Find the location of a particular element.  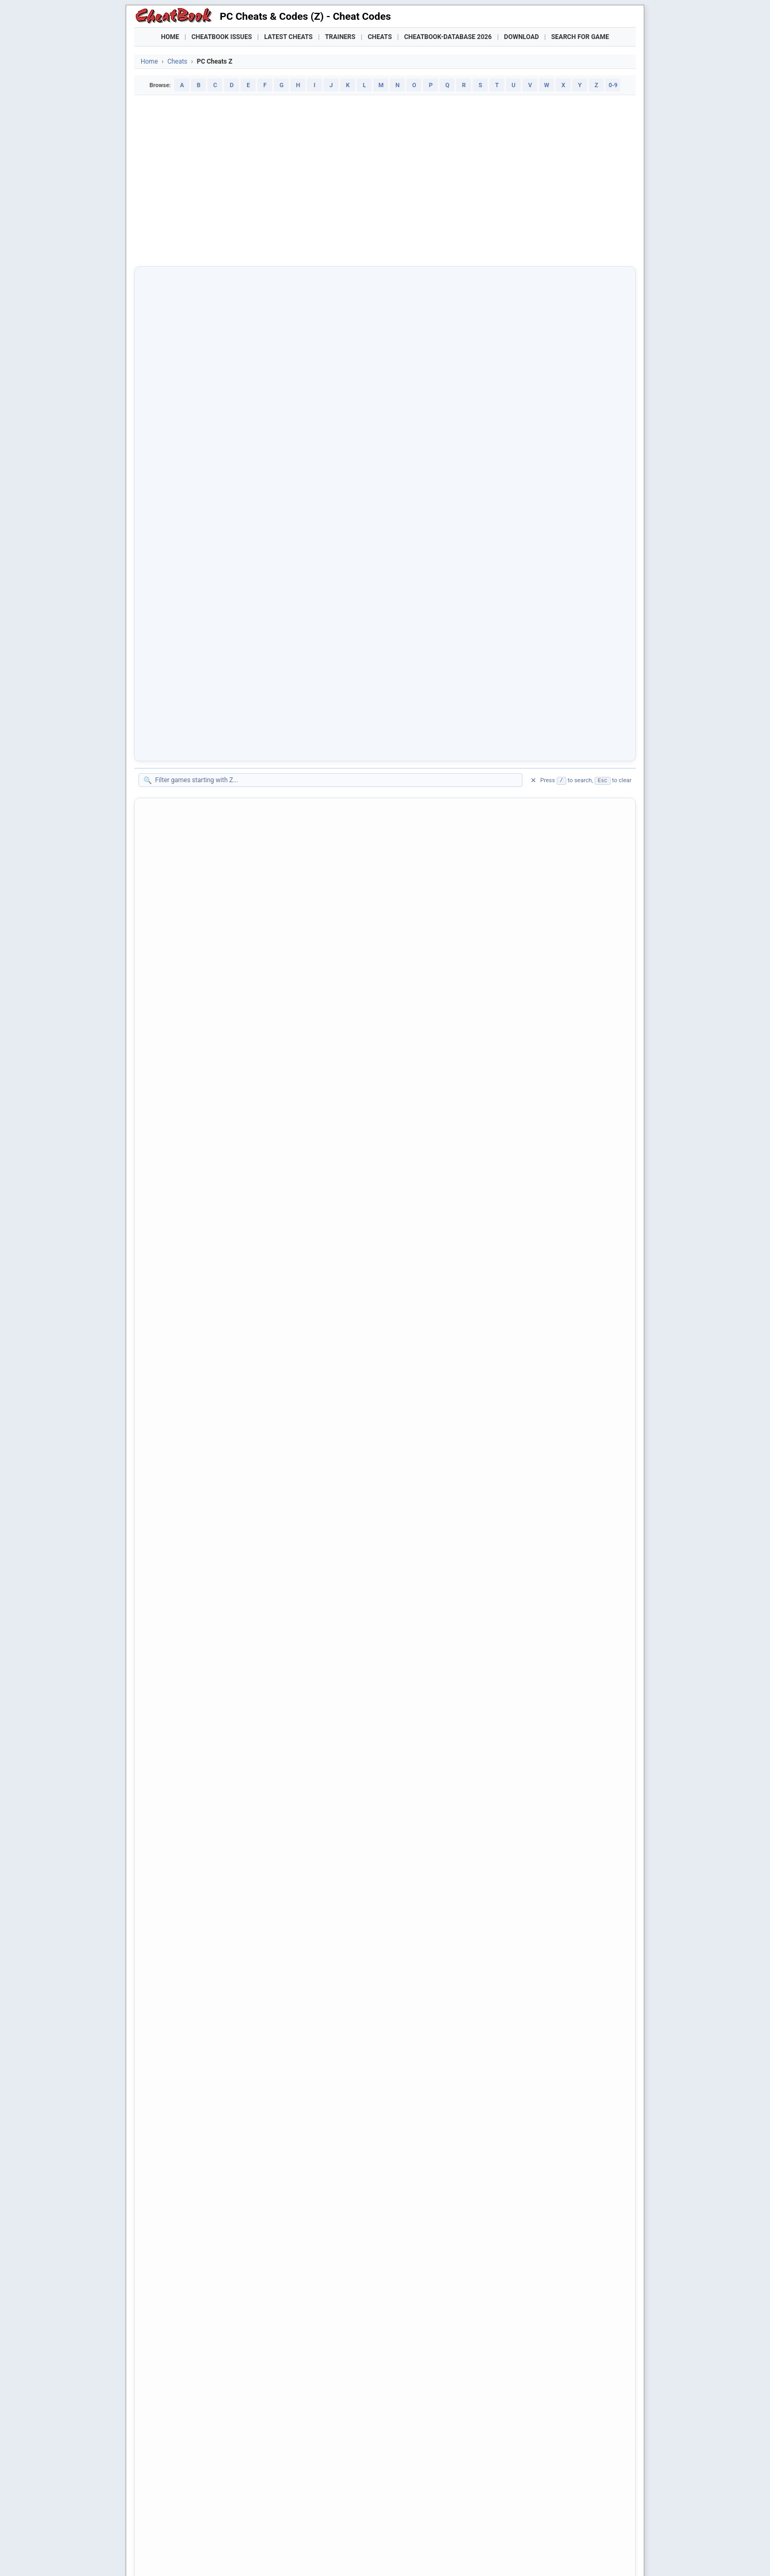

Zombie Apocalypse is located at coordinates (190, 1449).